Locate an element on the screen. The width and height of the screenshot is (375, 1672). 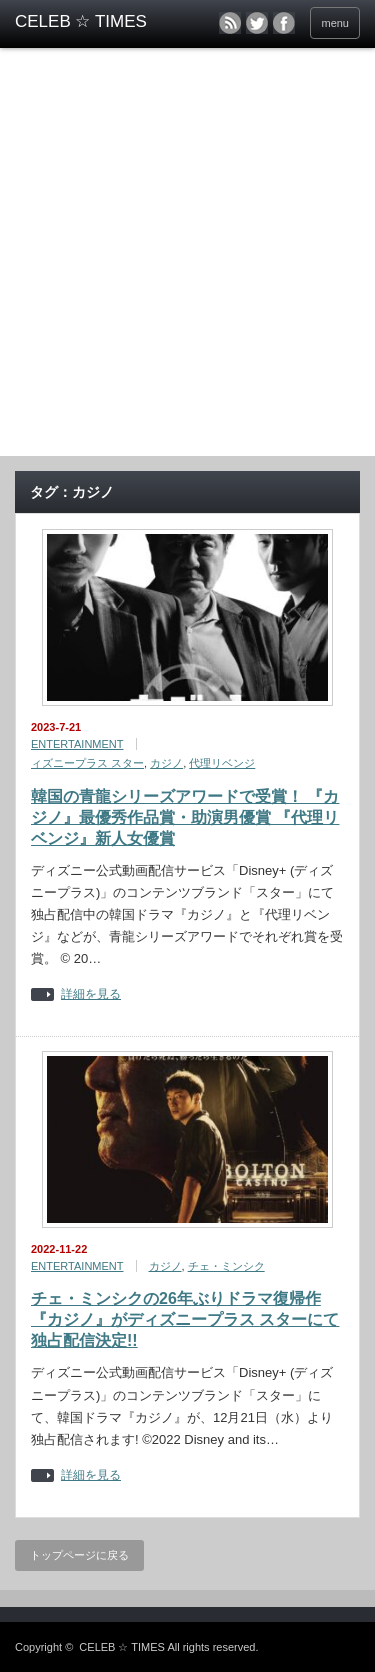
チェ・ミンシクの26年ぶりドラマ復帰作『カジノ』がディズニープラス スターにて独占配信決定!! is located at coordinates (185, 1319).